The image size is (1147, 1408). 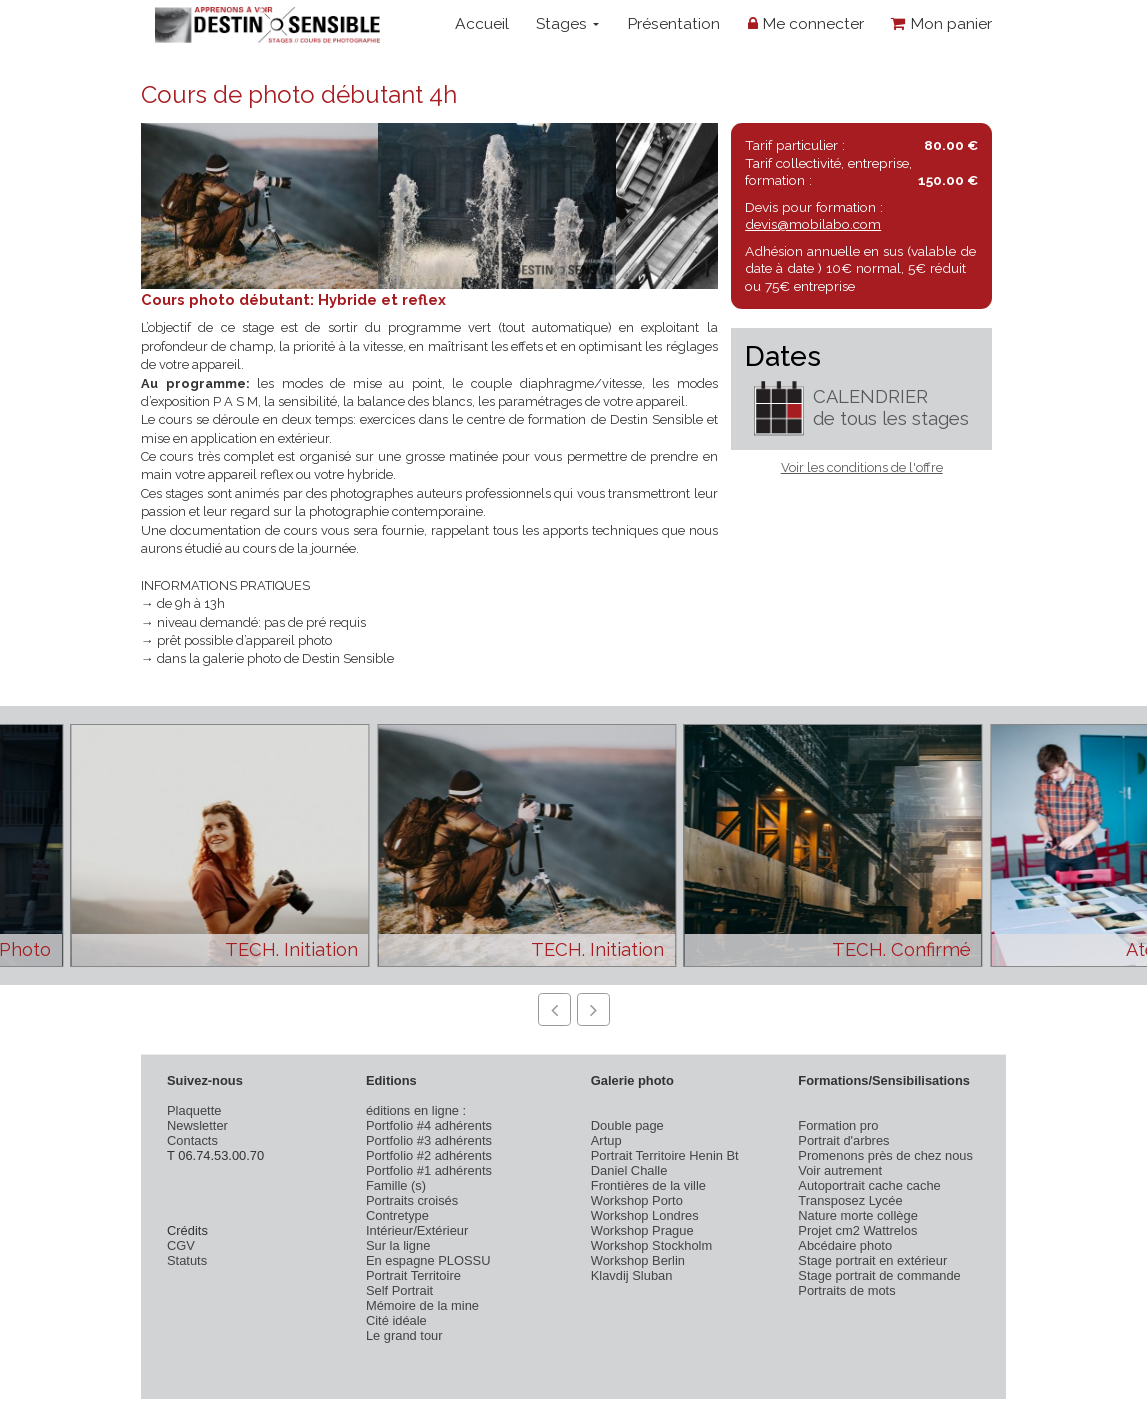 I want to click on Contretype, so click(x=397, y=1215).